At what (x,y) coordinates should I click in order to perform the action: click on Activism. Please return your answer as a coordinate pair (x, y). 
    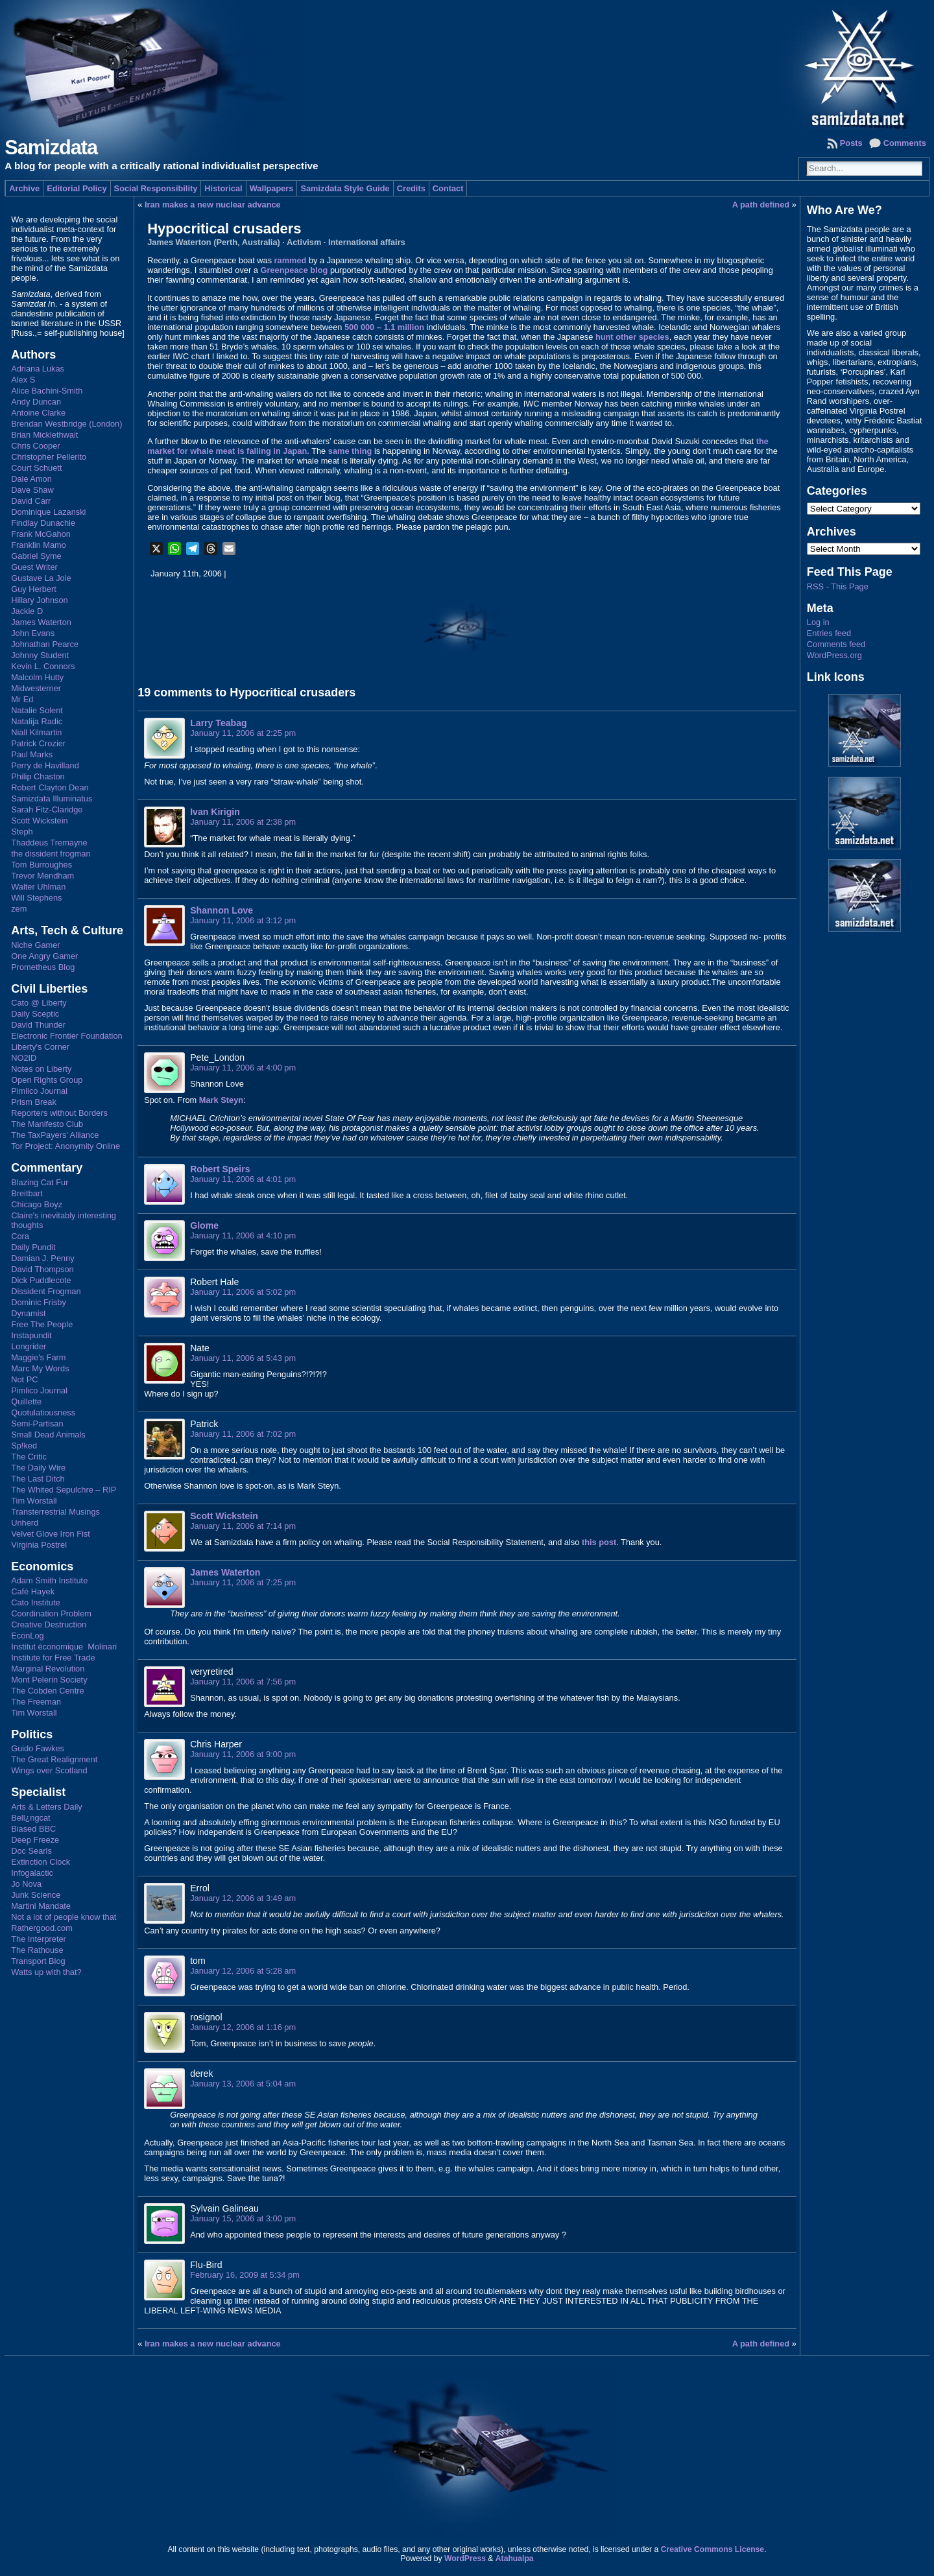
    Looking at the image, I should click on (304, 242).